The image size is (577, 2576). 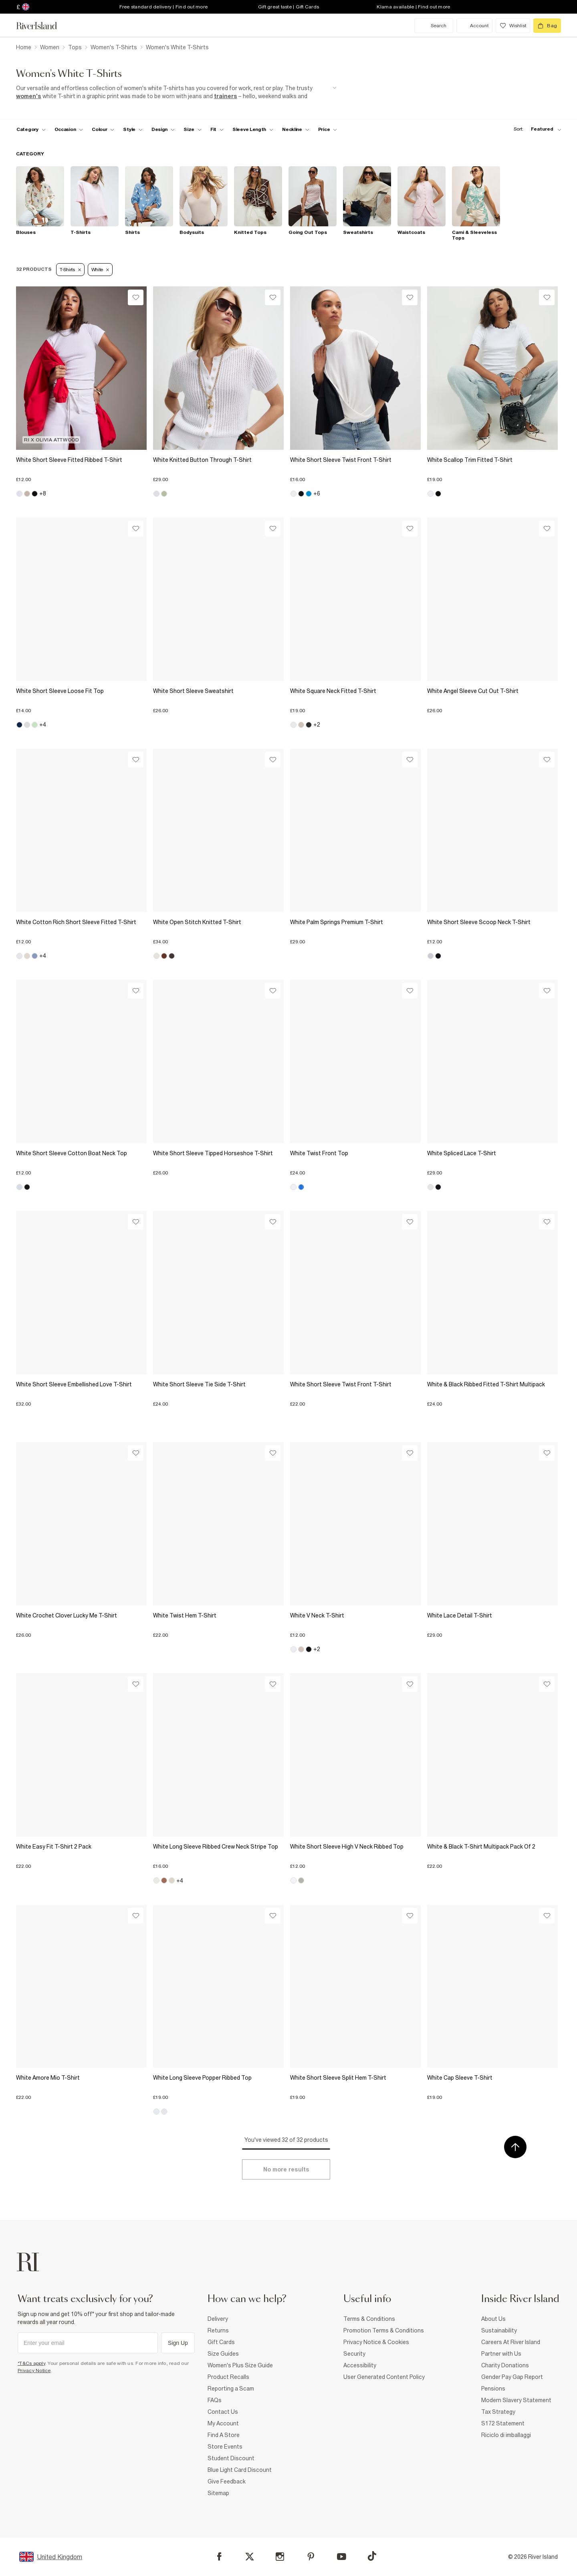 I want to click on [Wishlist], so click(x=135, y=297).